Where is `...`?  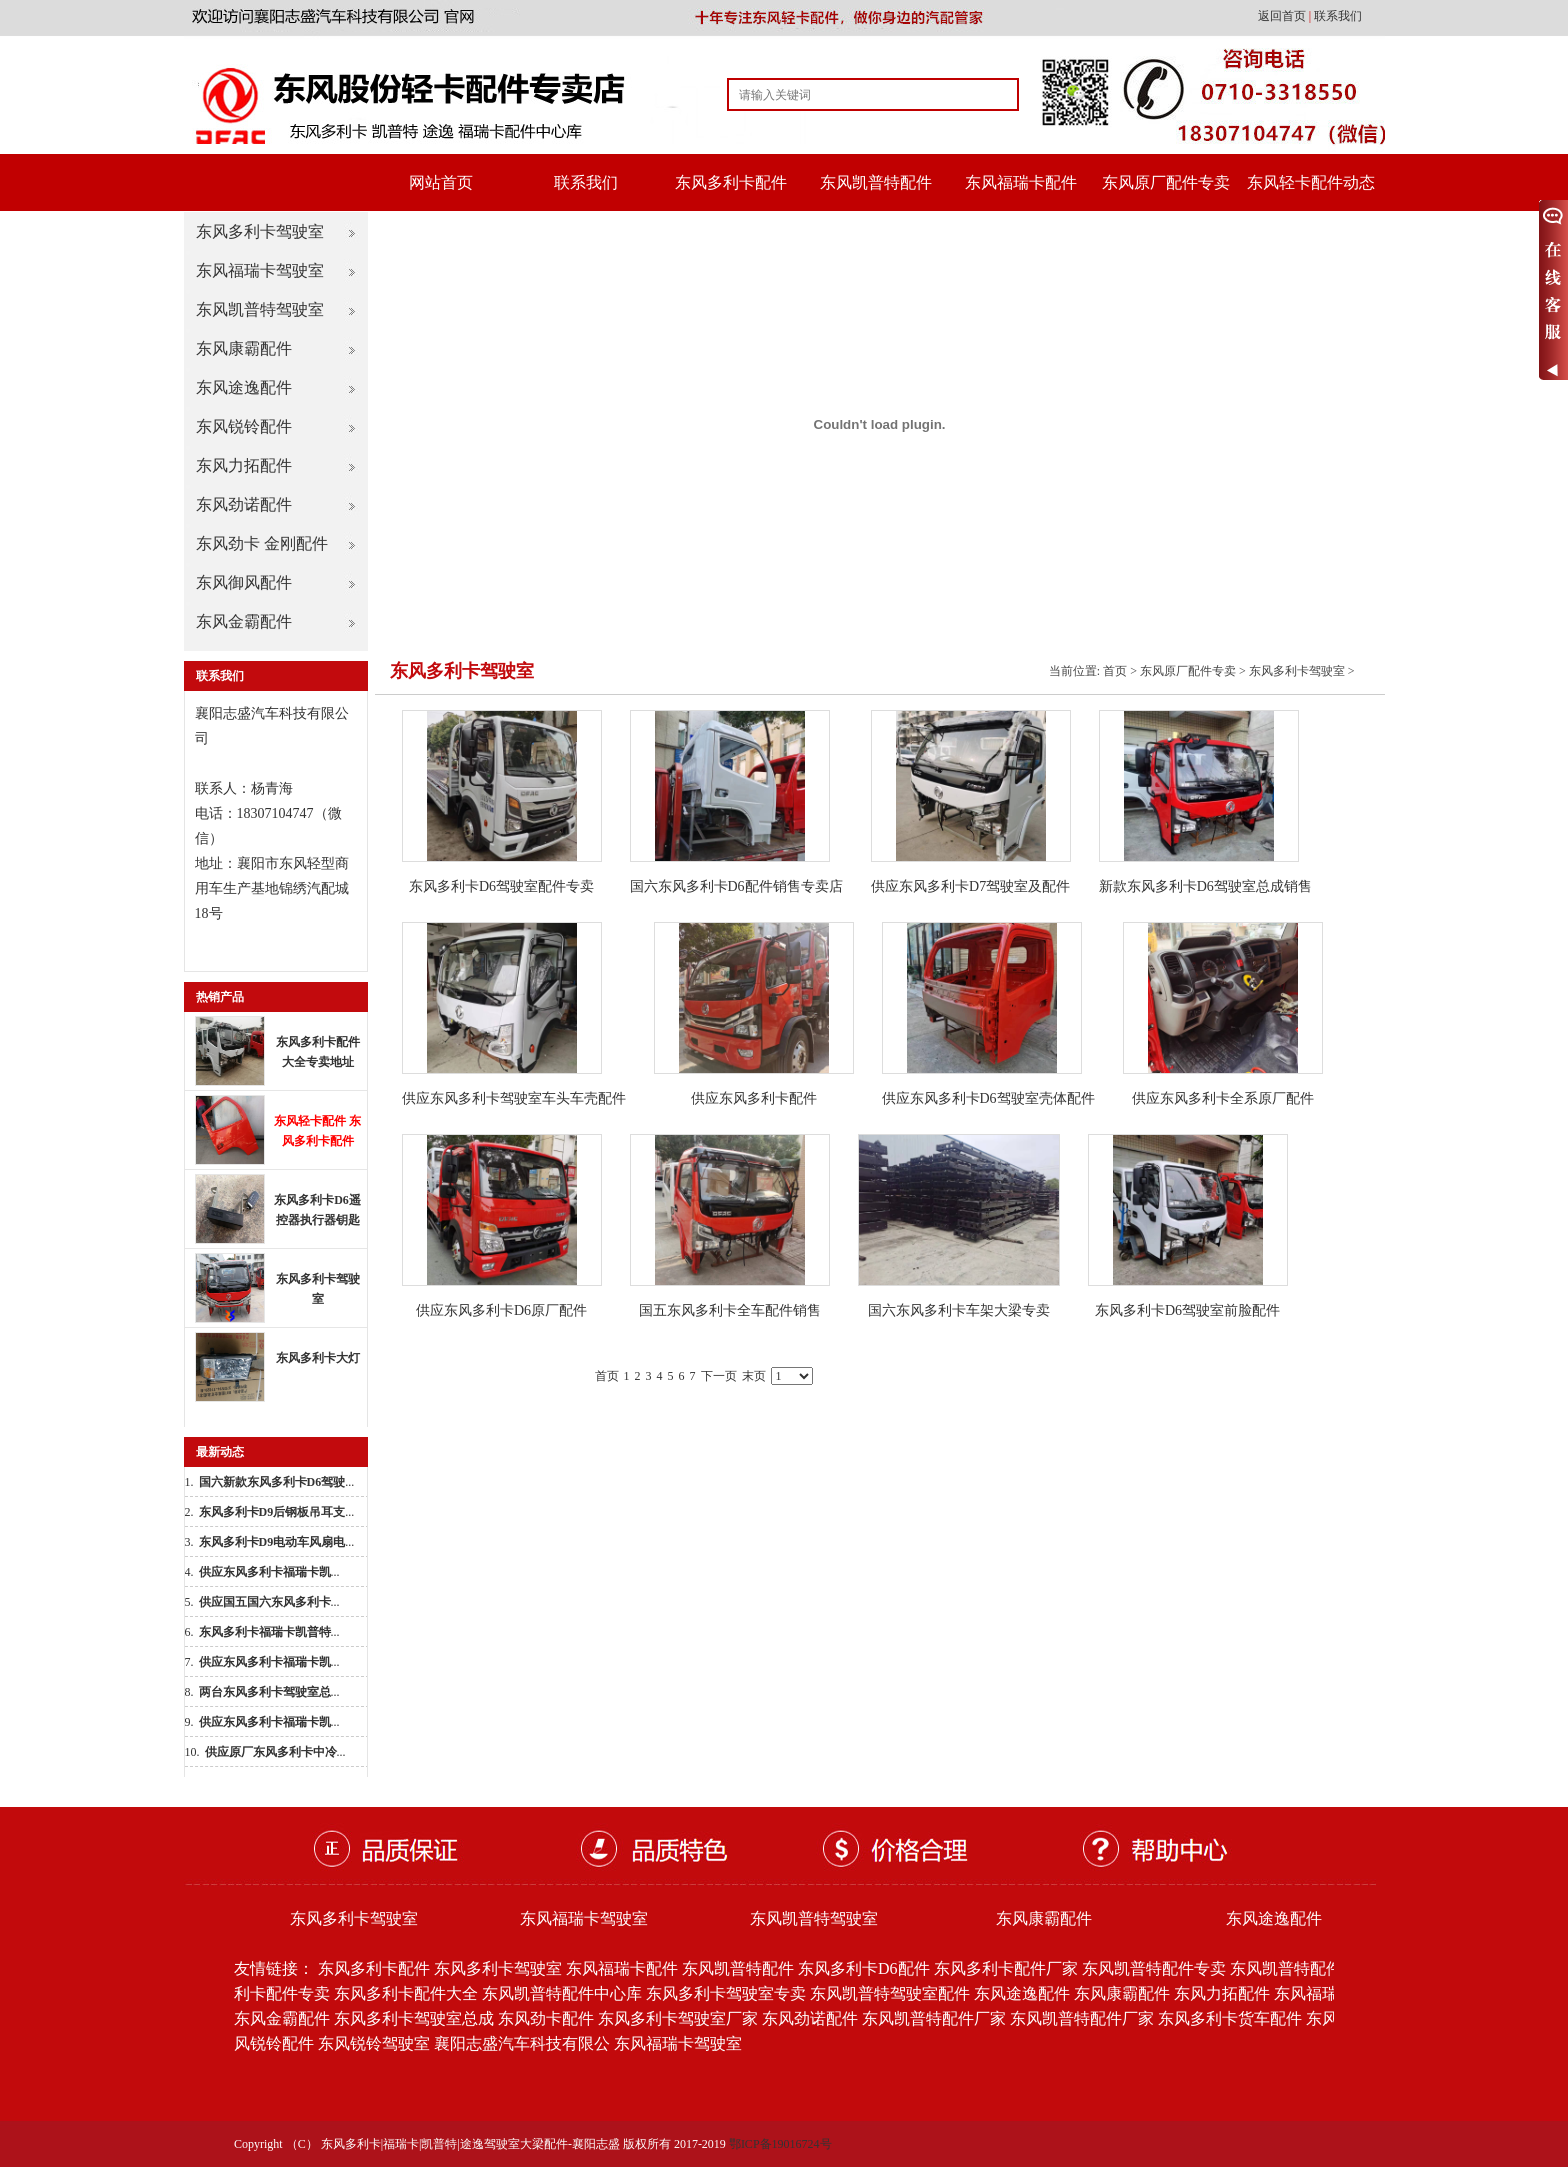
... is located at coordinates (277, 1482).